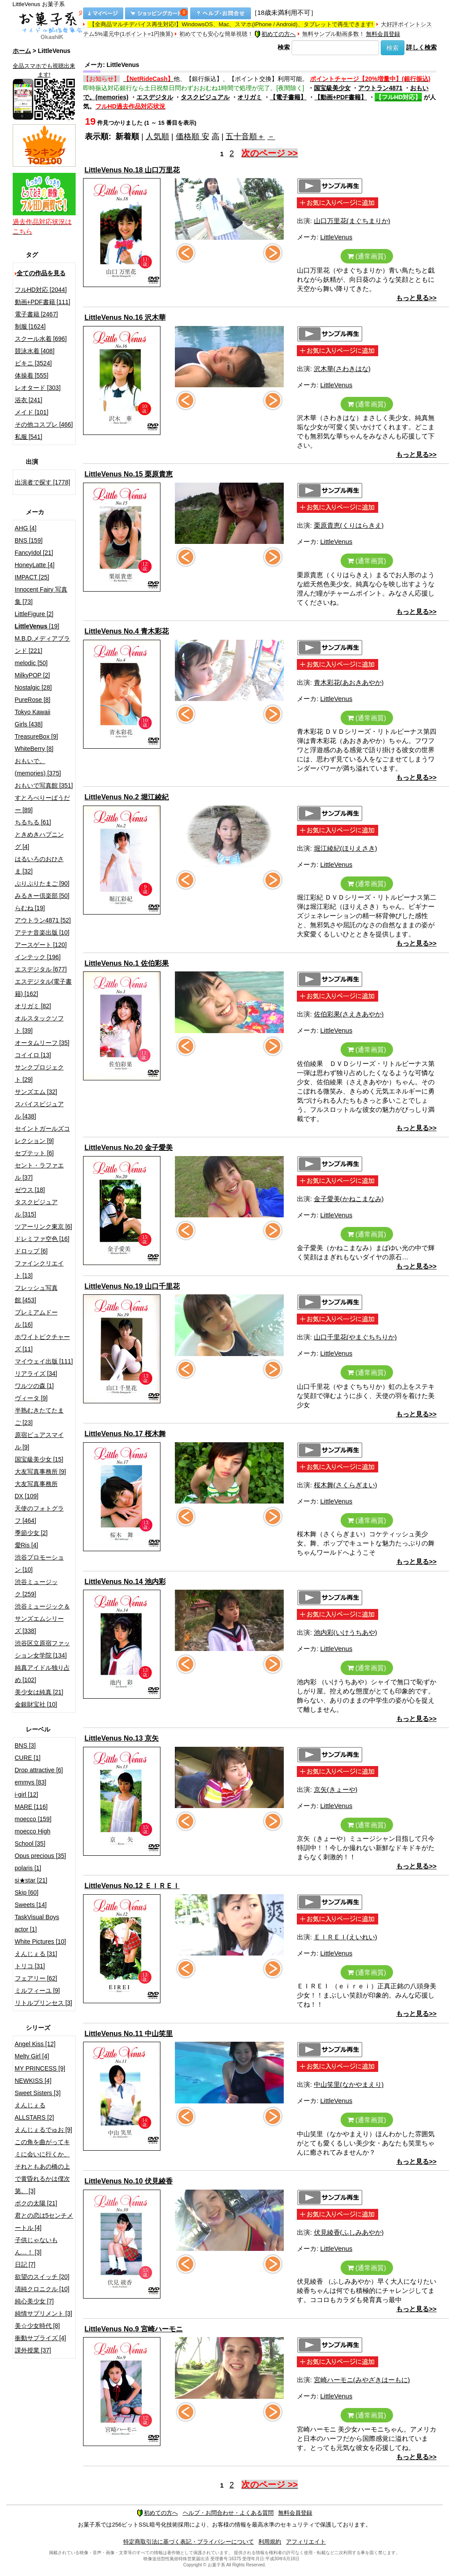 This screenshot has height=2576, width=449. I want to click on インテック [196], so click(38, 956).